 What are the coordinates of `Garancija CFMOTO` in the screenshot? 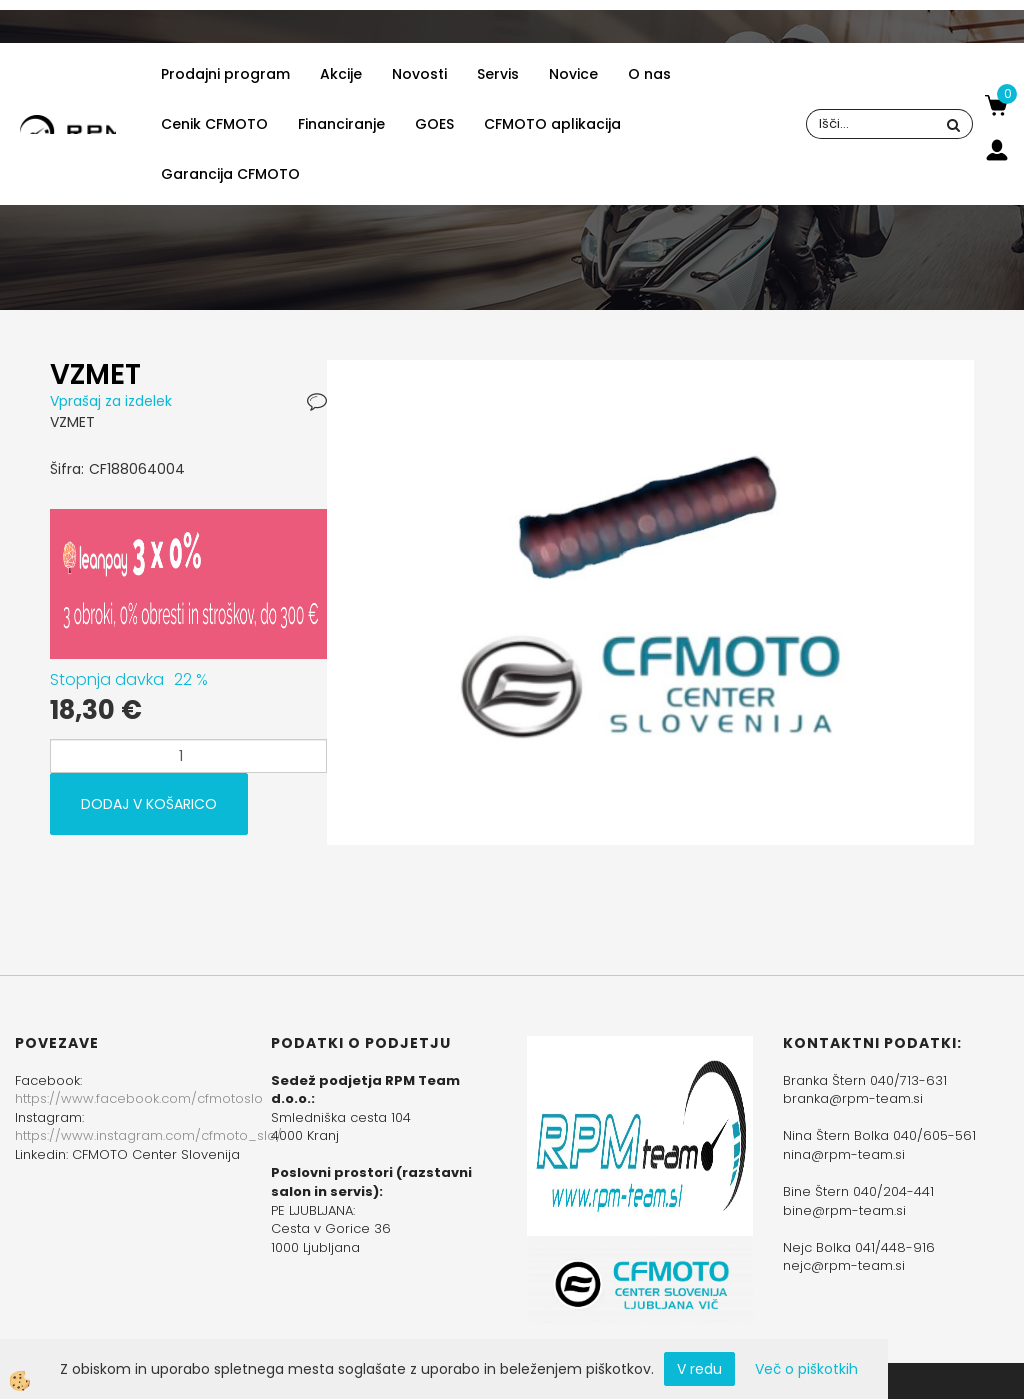 It's located at (230, 174).